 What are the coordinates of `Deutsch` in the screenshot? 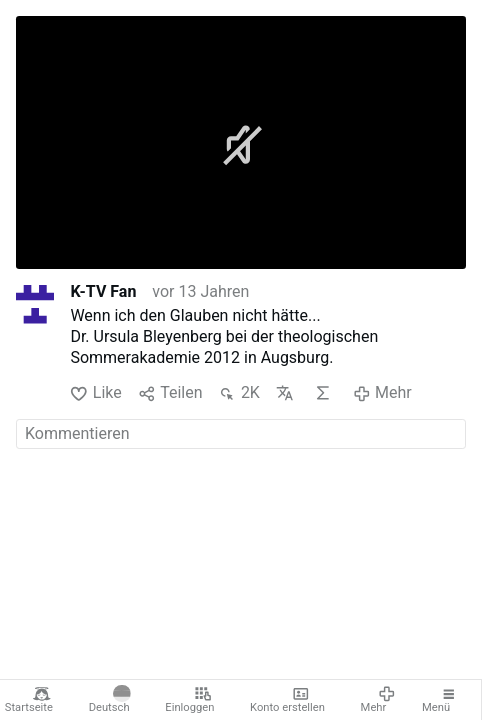 It's located at (110, 700).